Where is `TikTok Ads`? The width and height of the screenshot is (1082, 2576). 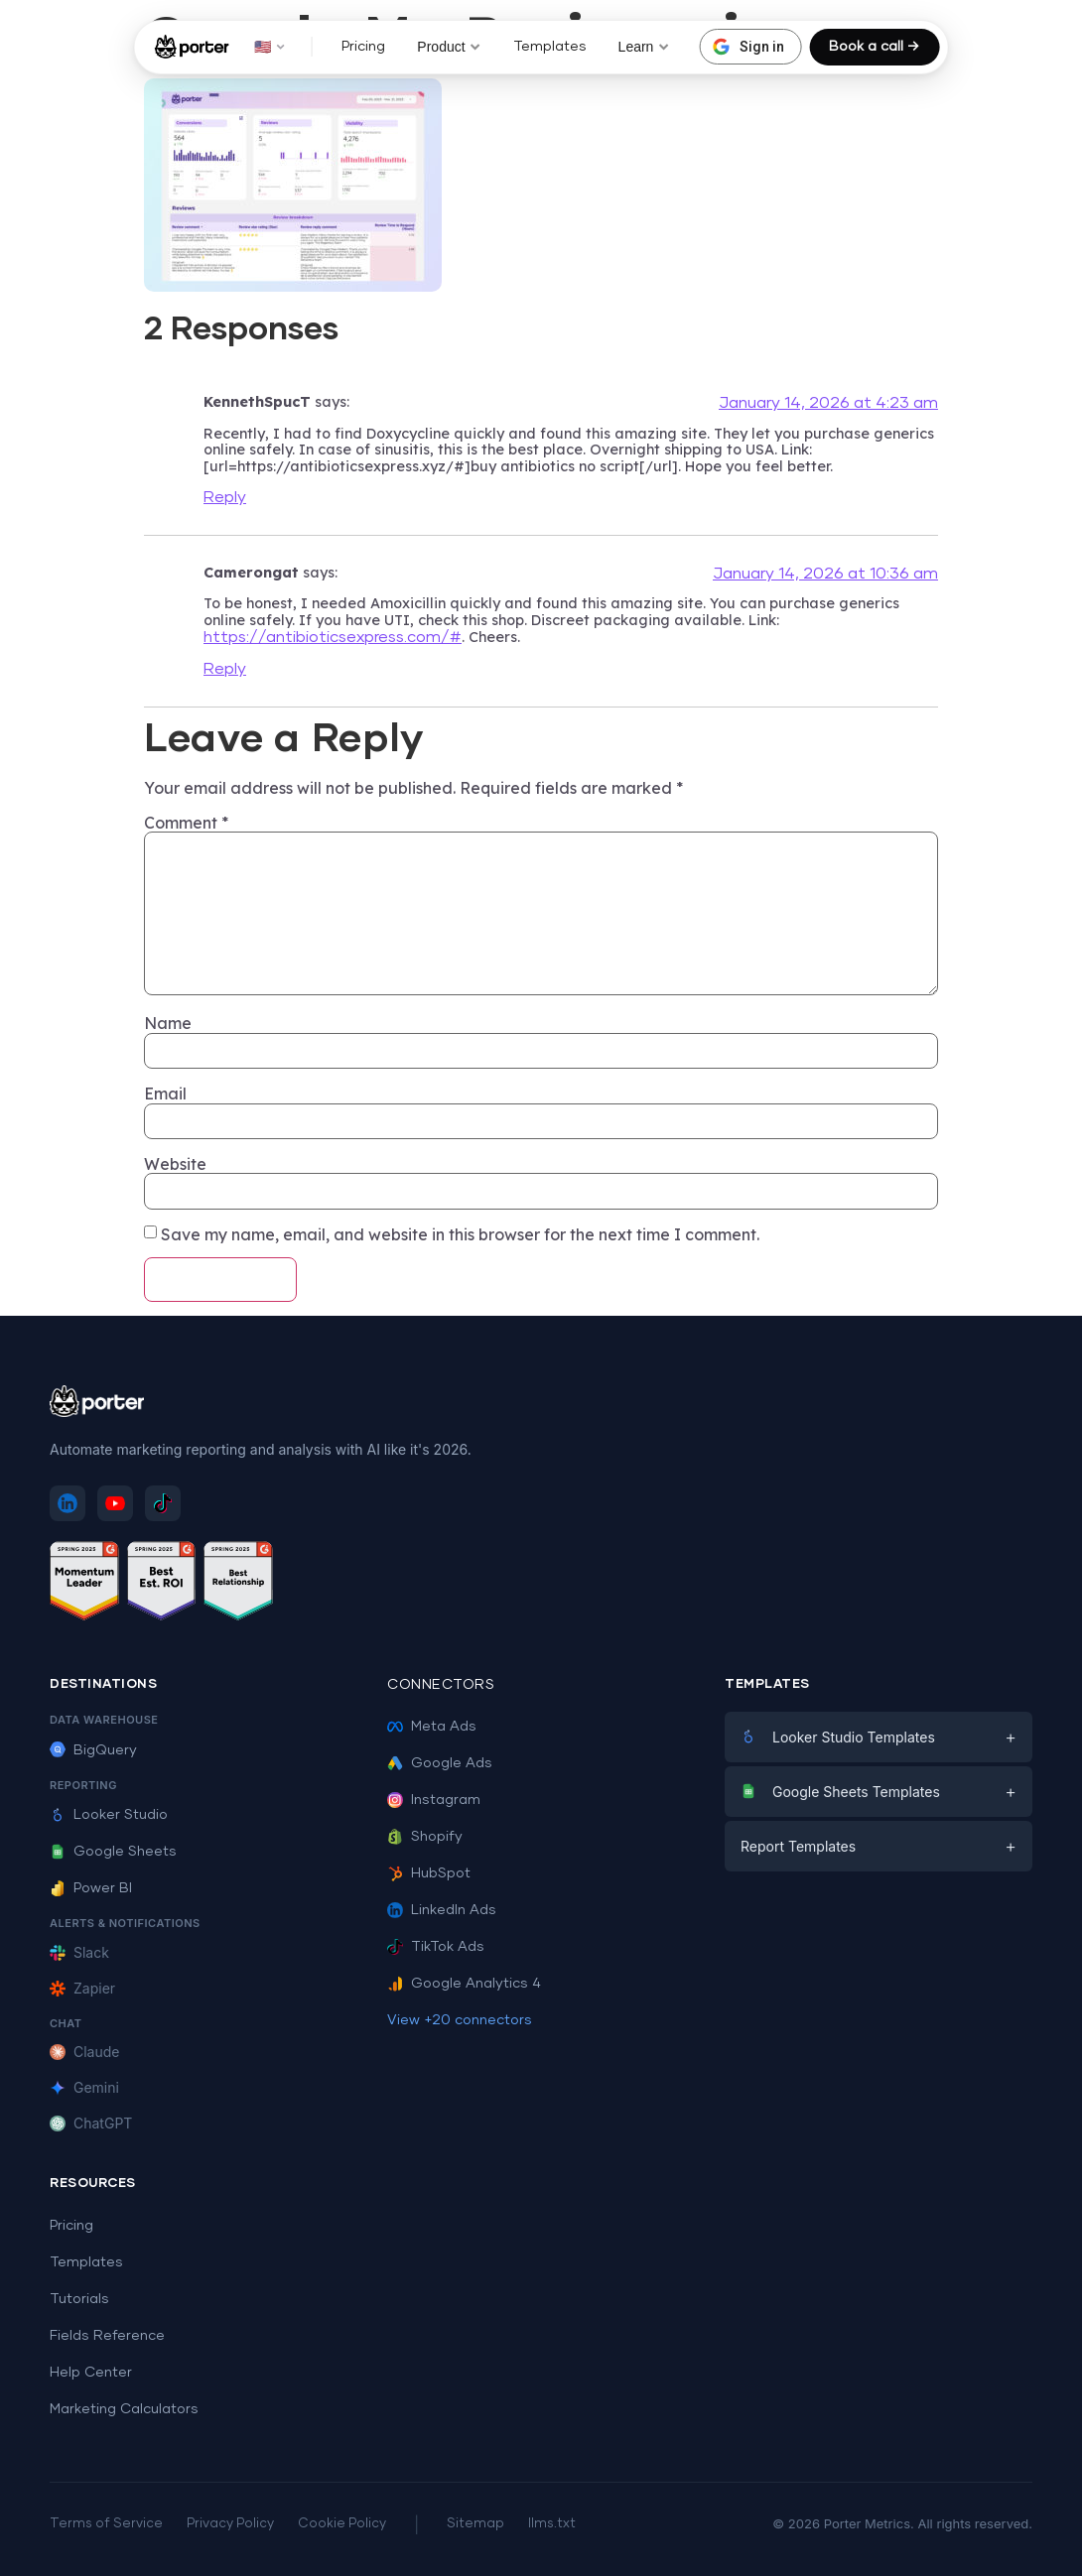 TikTok Ads is located at coordinates (435, 1947).